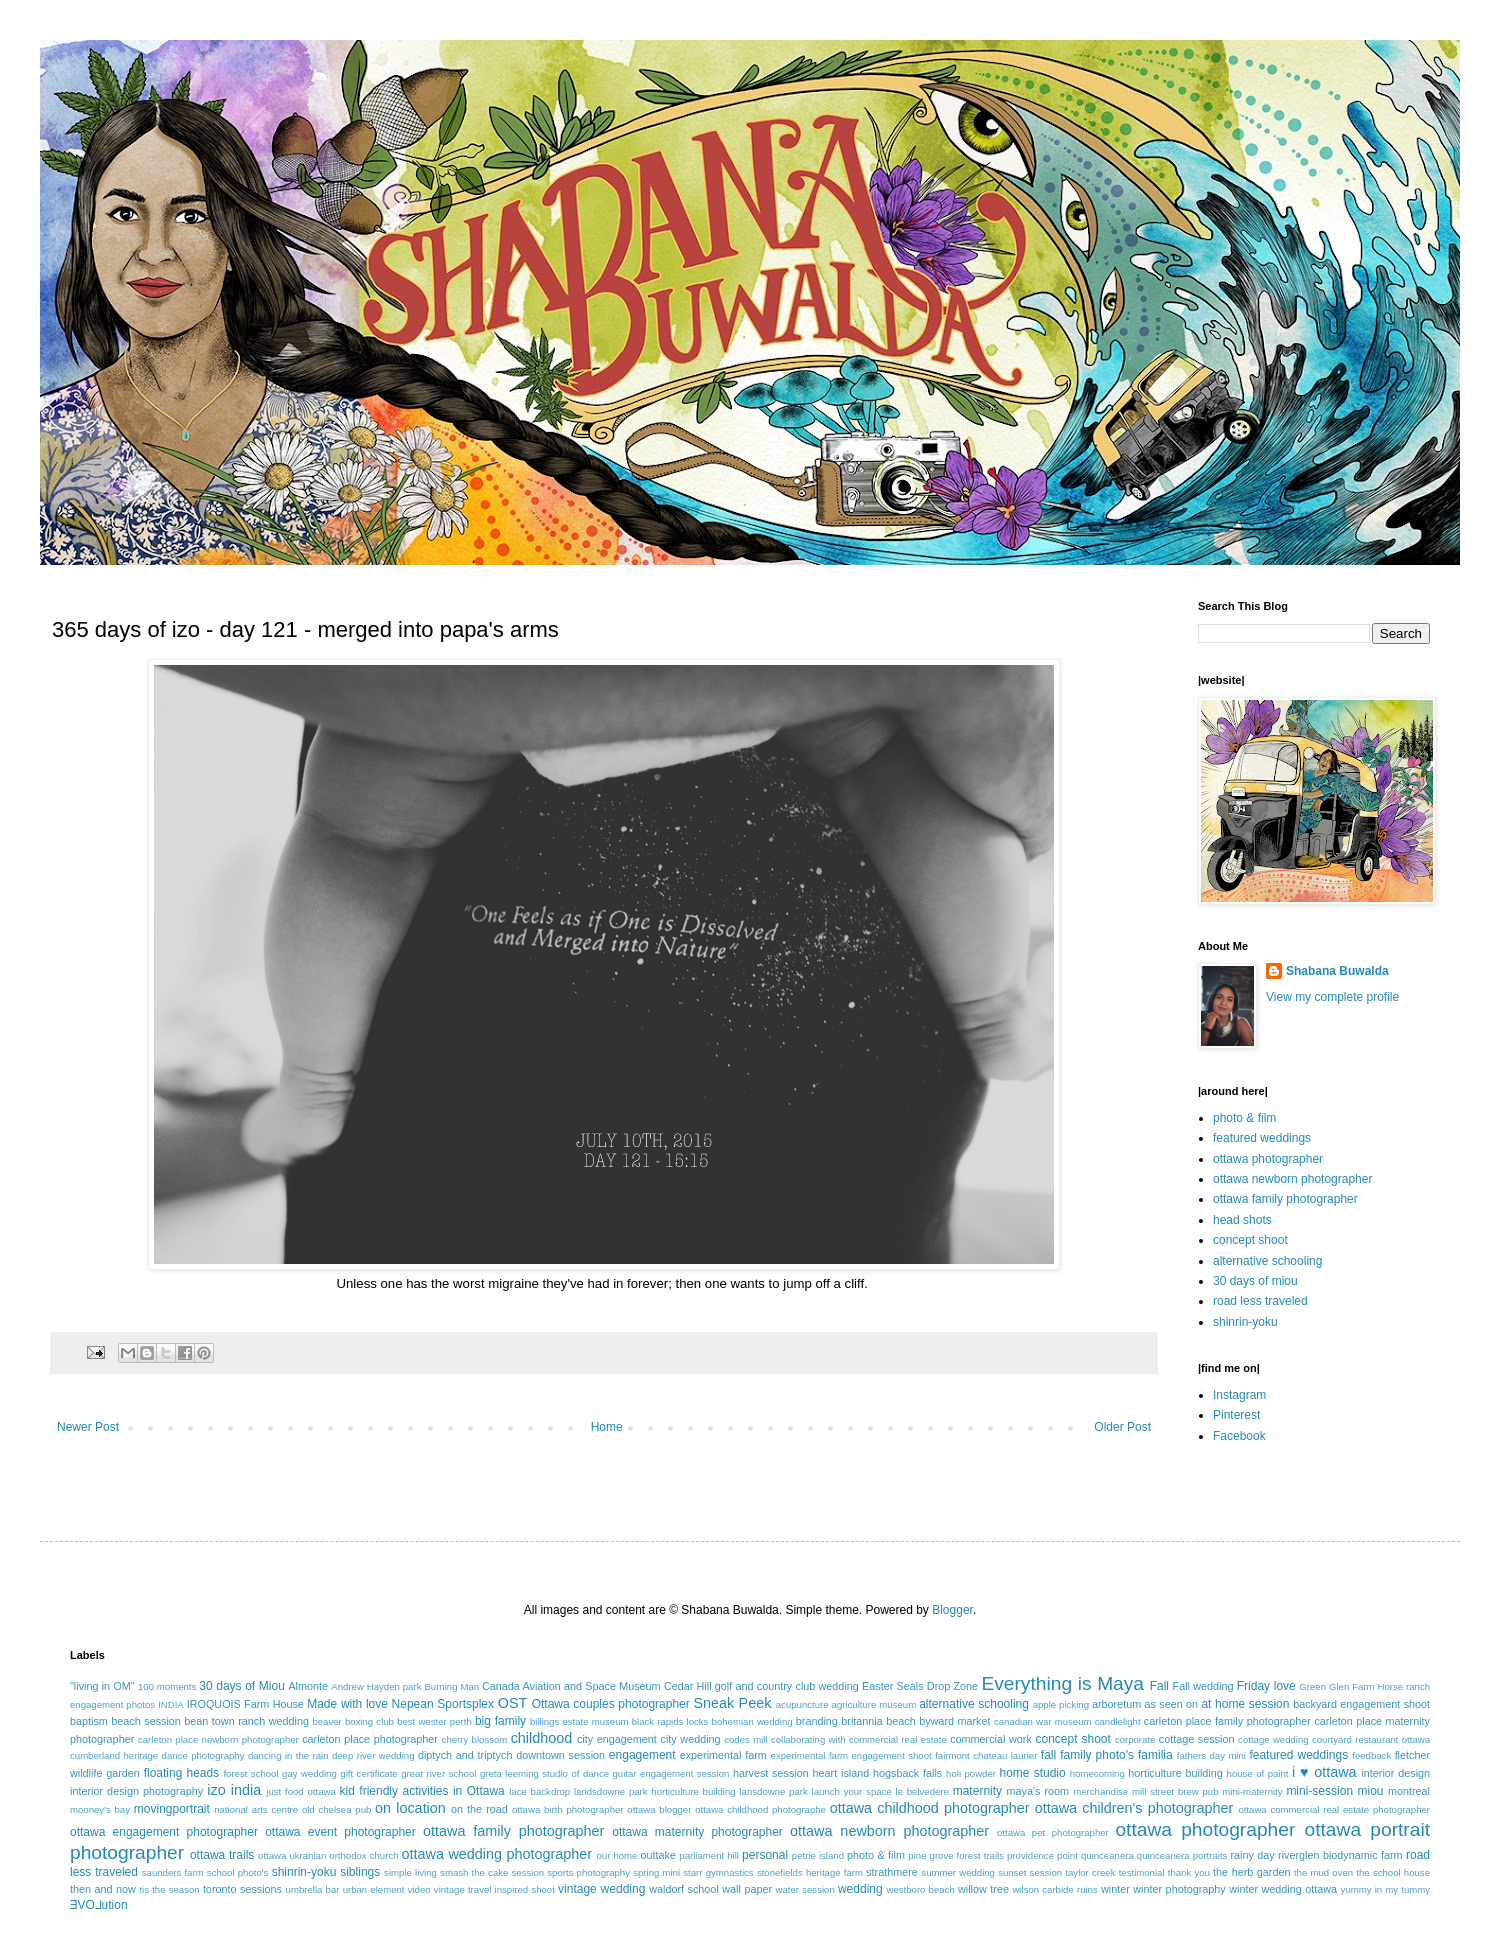 This screenshot has height=1953, width=1500. What do you see at coordinates (1371, 1755) in the screenshot?
I see `feedback` at bounding box center [1371, 1755].